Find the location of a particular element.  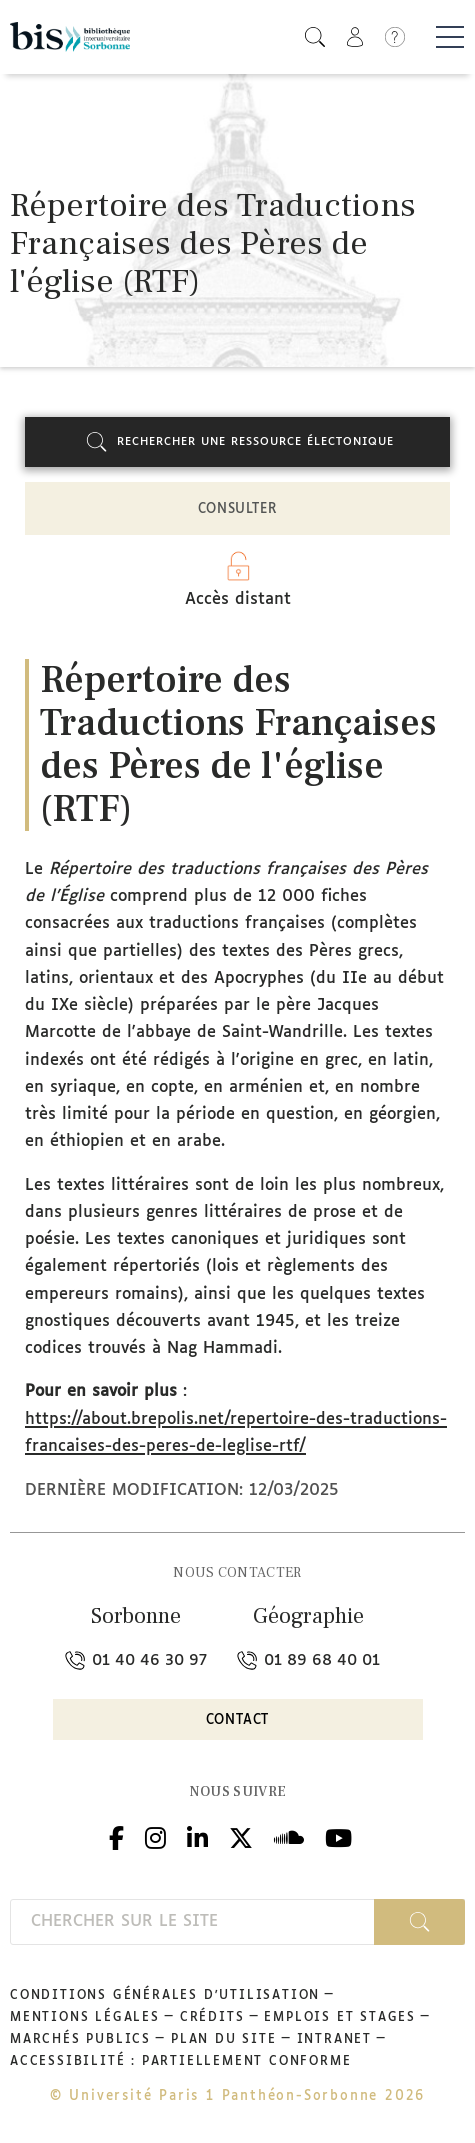

Intranet is located at coordinates (334, 2040).